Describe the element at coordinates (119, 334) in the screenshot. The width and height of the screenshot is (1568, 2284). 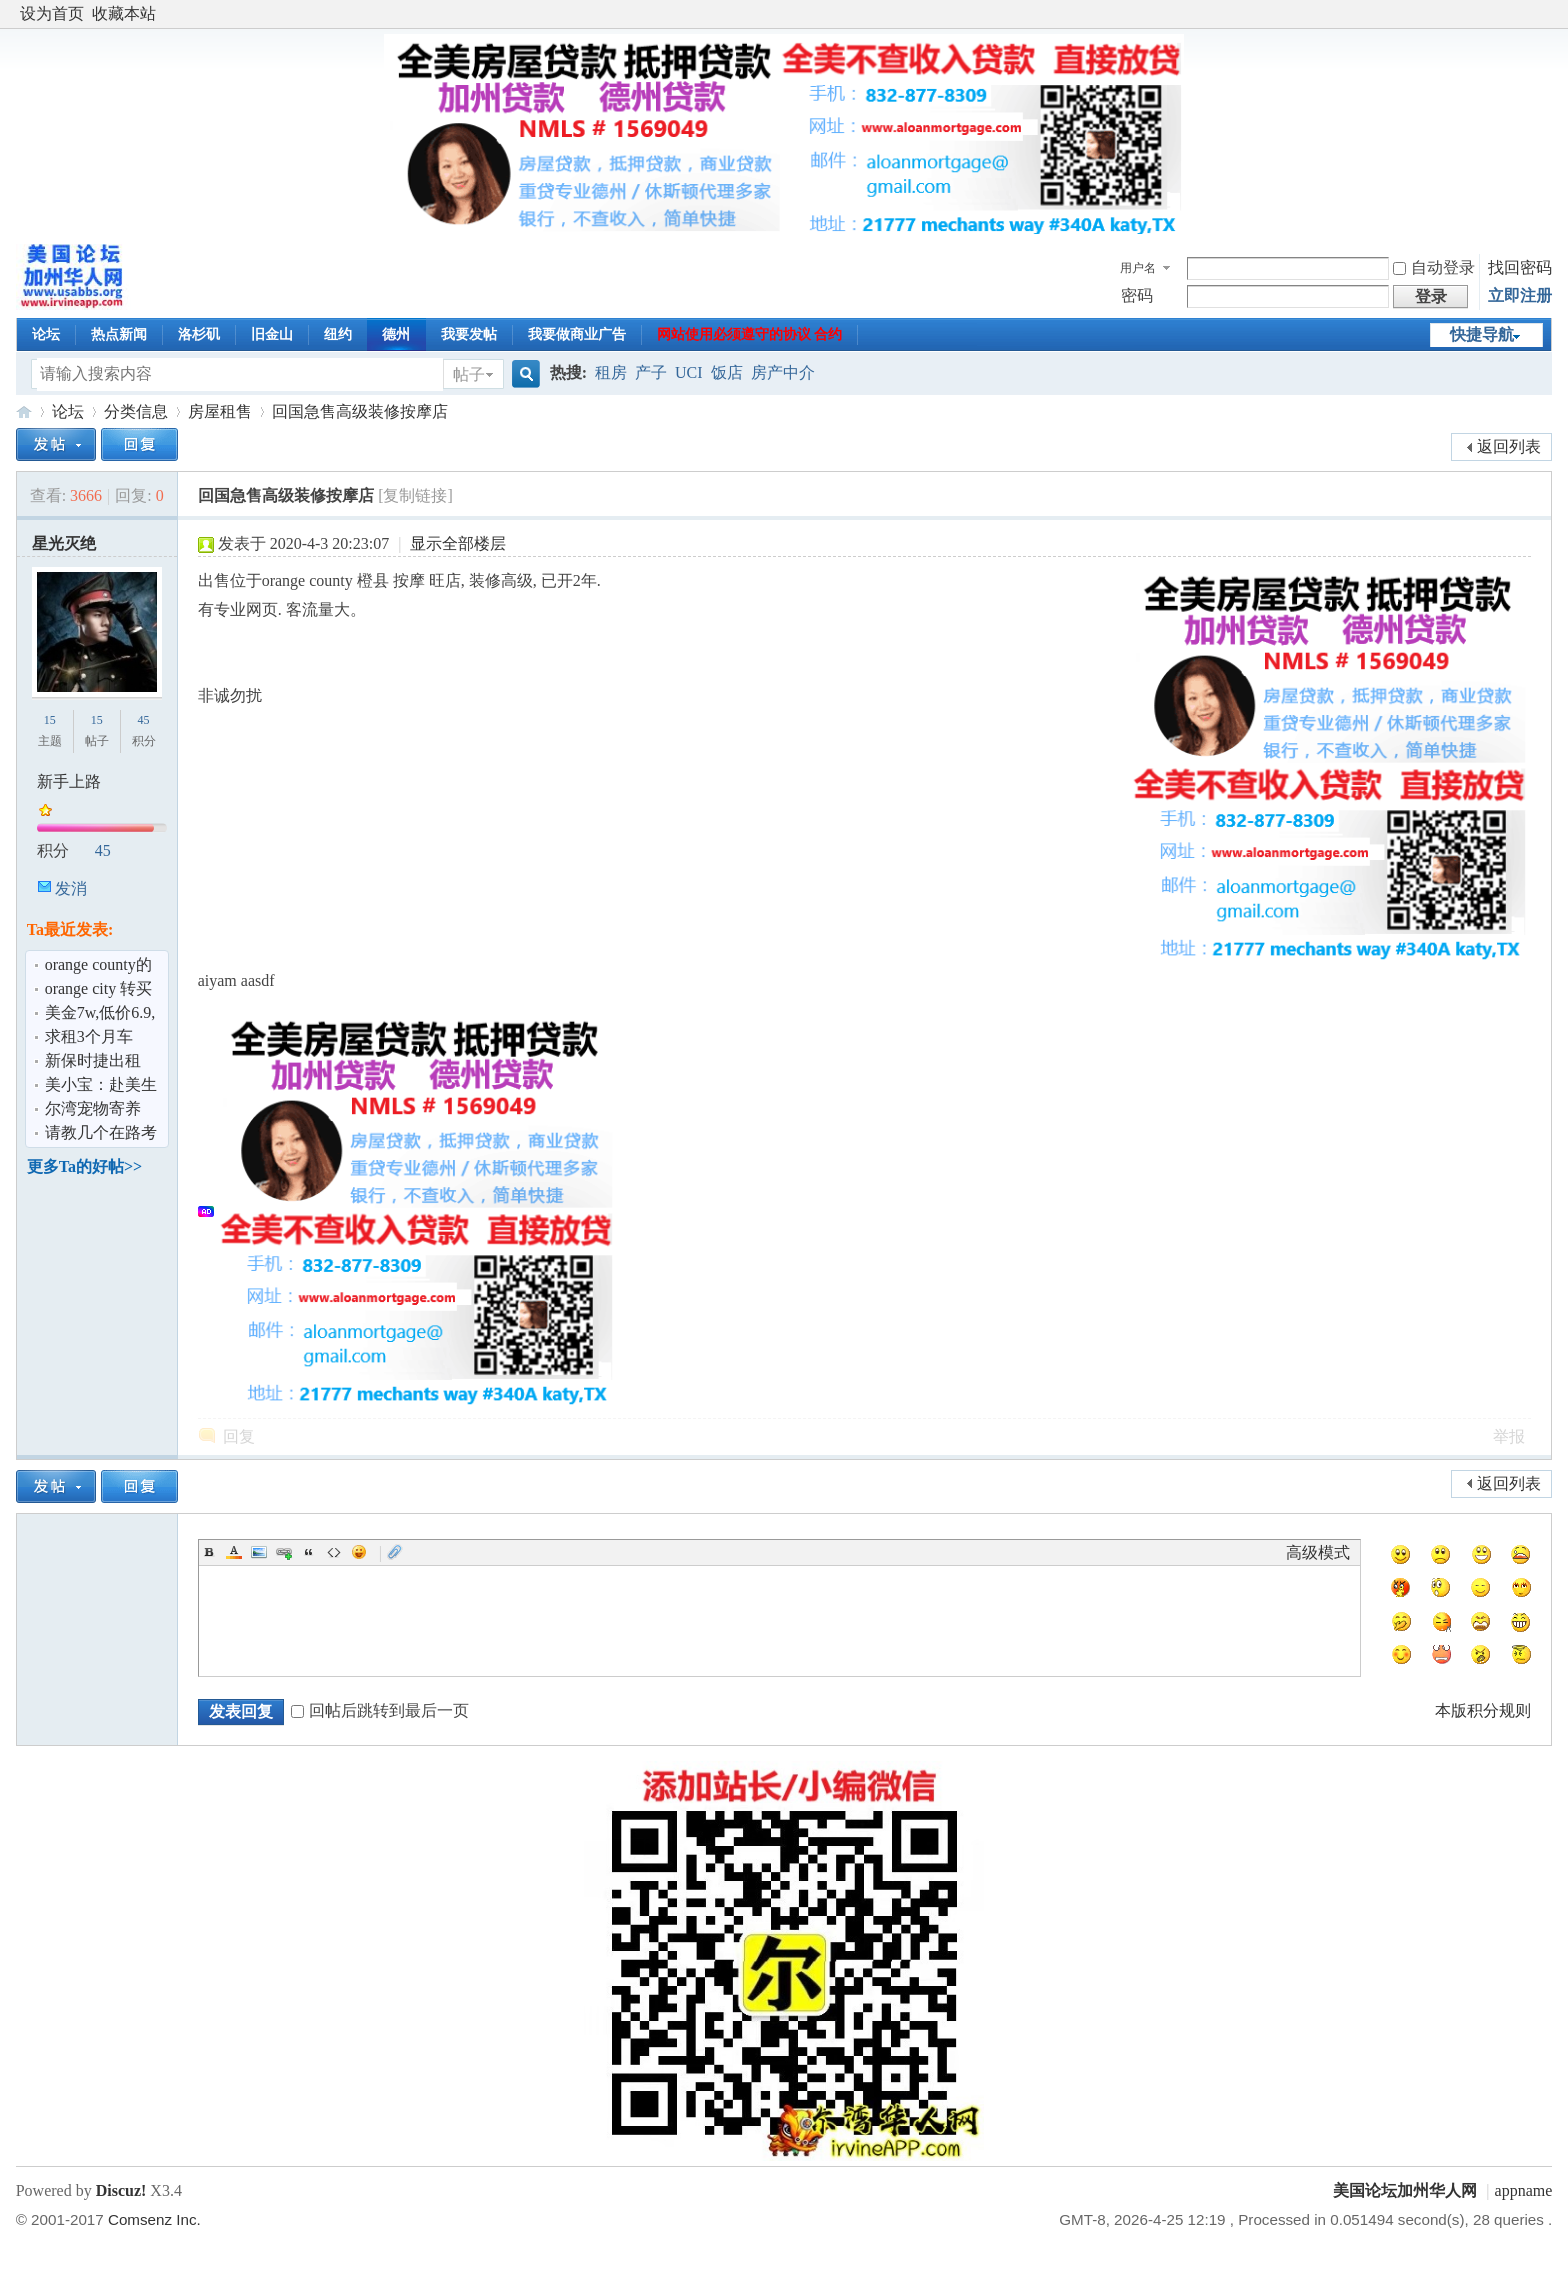
I see `热点新闻` at that location.